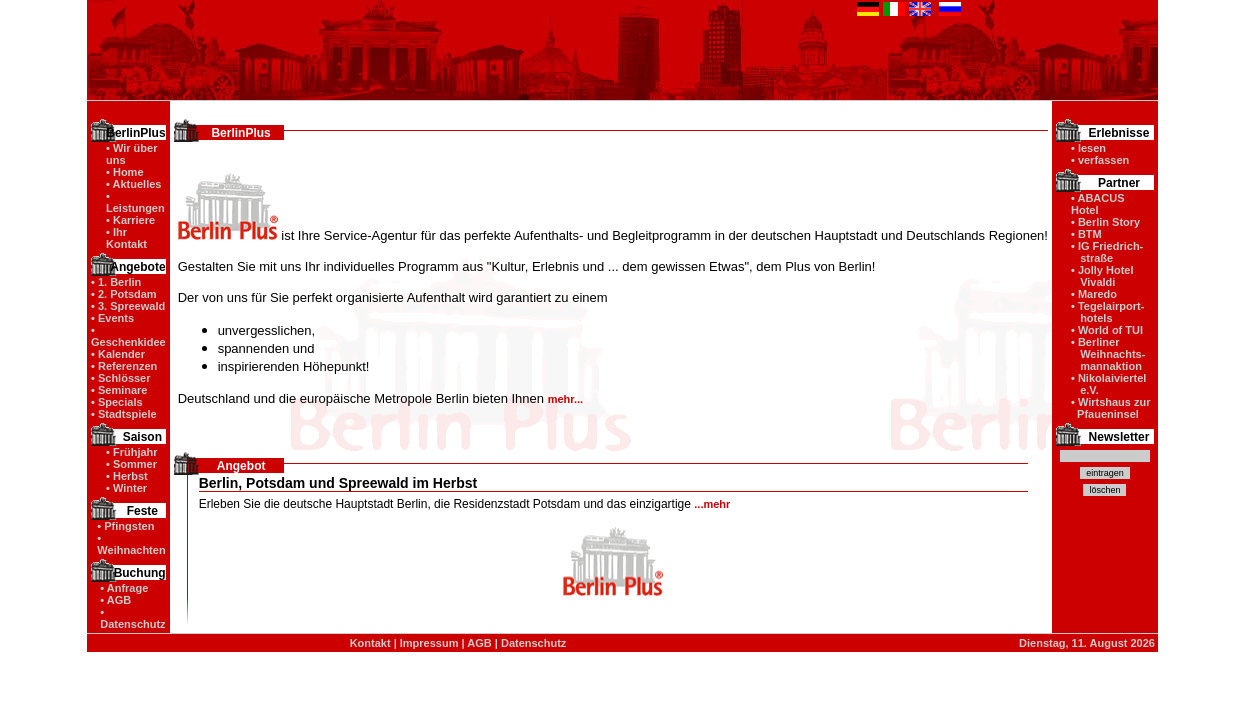  What do you see at coordinates (712, 504) in the screenshot?
I see `...mehr` at bounding box center [712, 504].